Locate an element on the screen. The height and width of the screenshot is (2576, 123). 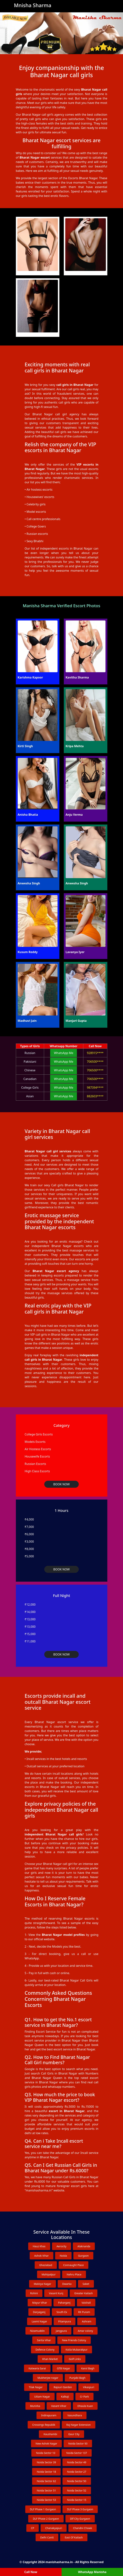
Sarita Vihar is located at coordinates (44, 2340).